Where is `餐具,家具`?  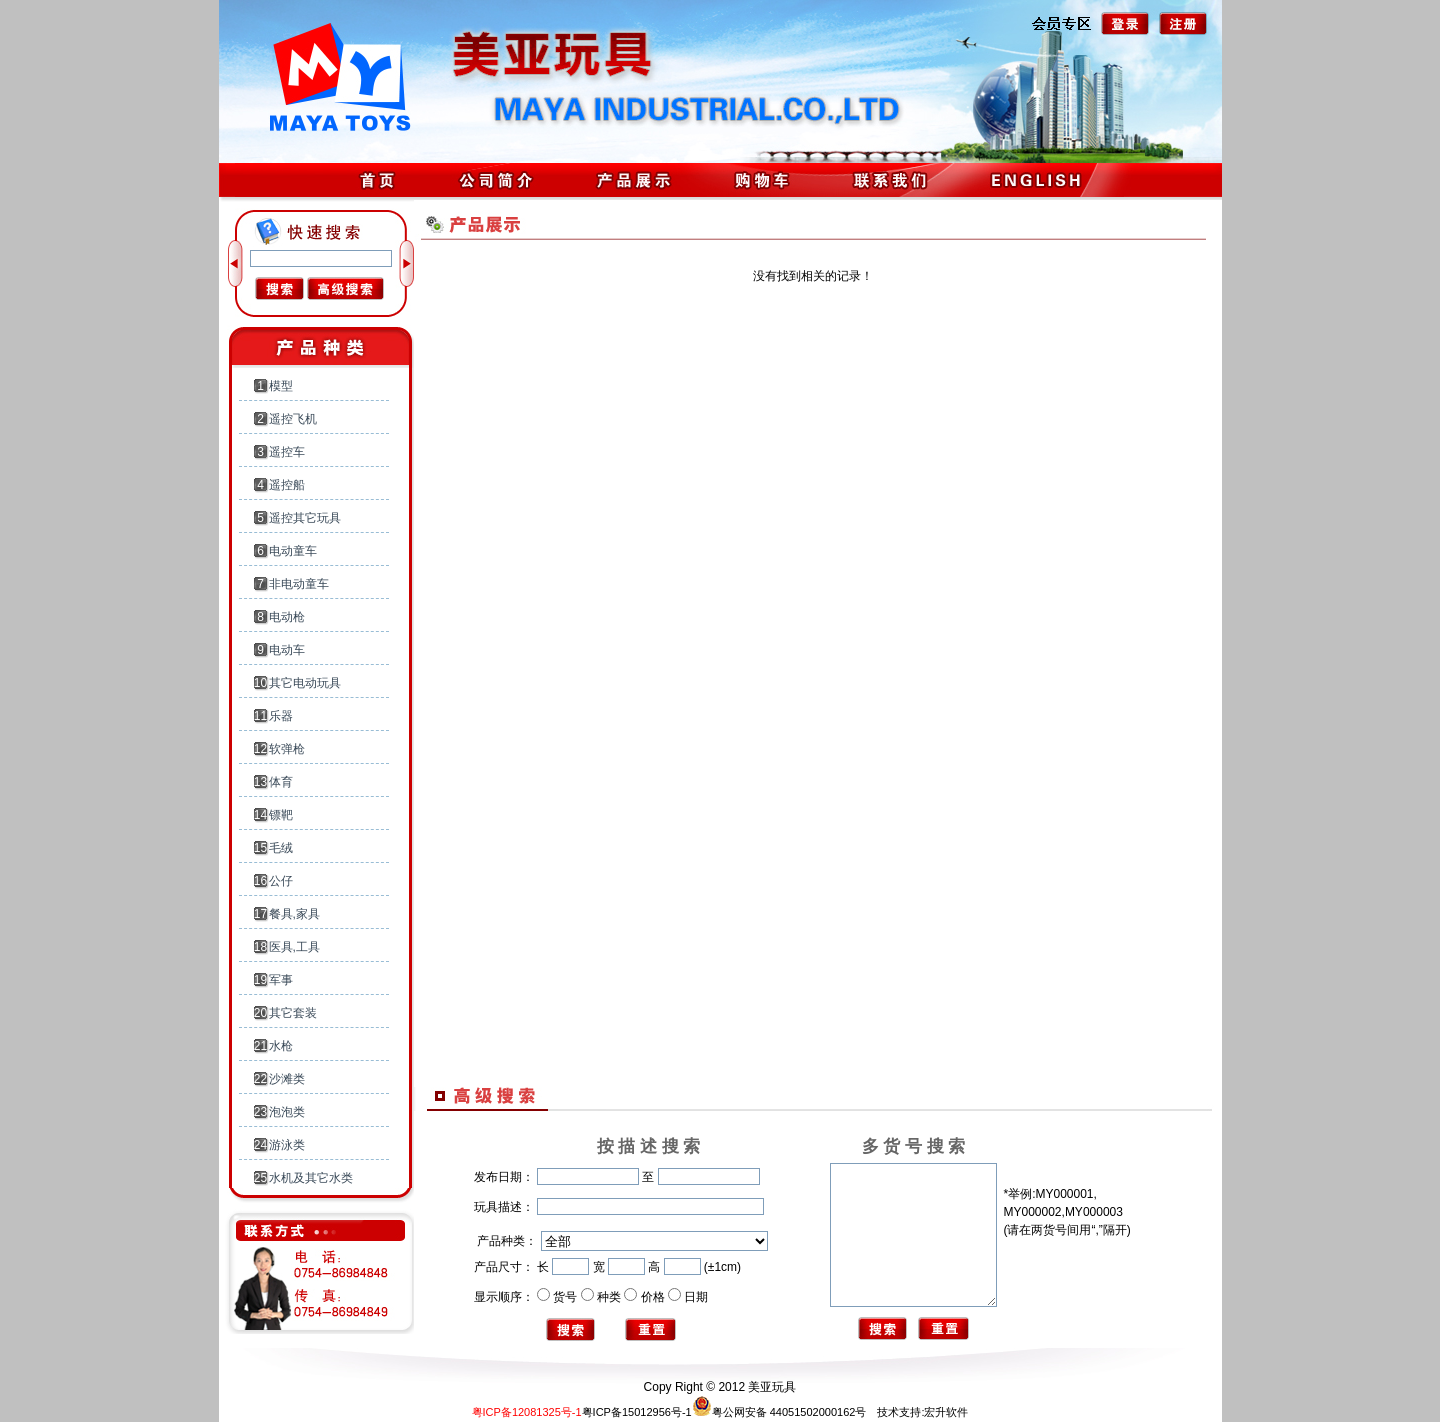 餐具,家具 is located at coordinates (294, 914).